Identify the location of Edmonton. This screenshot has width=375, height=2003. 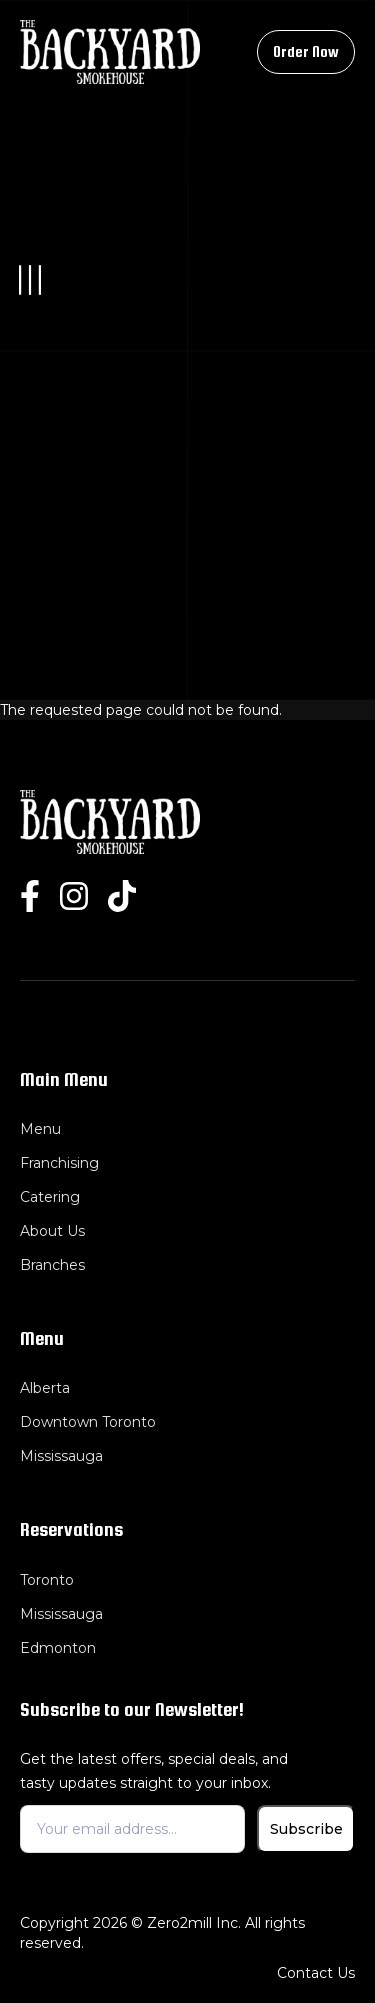
(58, 1648).